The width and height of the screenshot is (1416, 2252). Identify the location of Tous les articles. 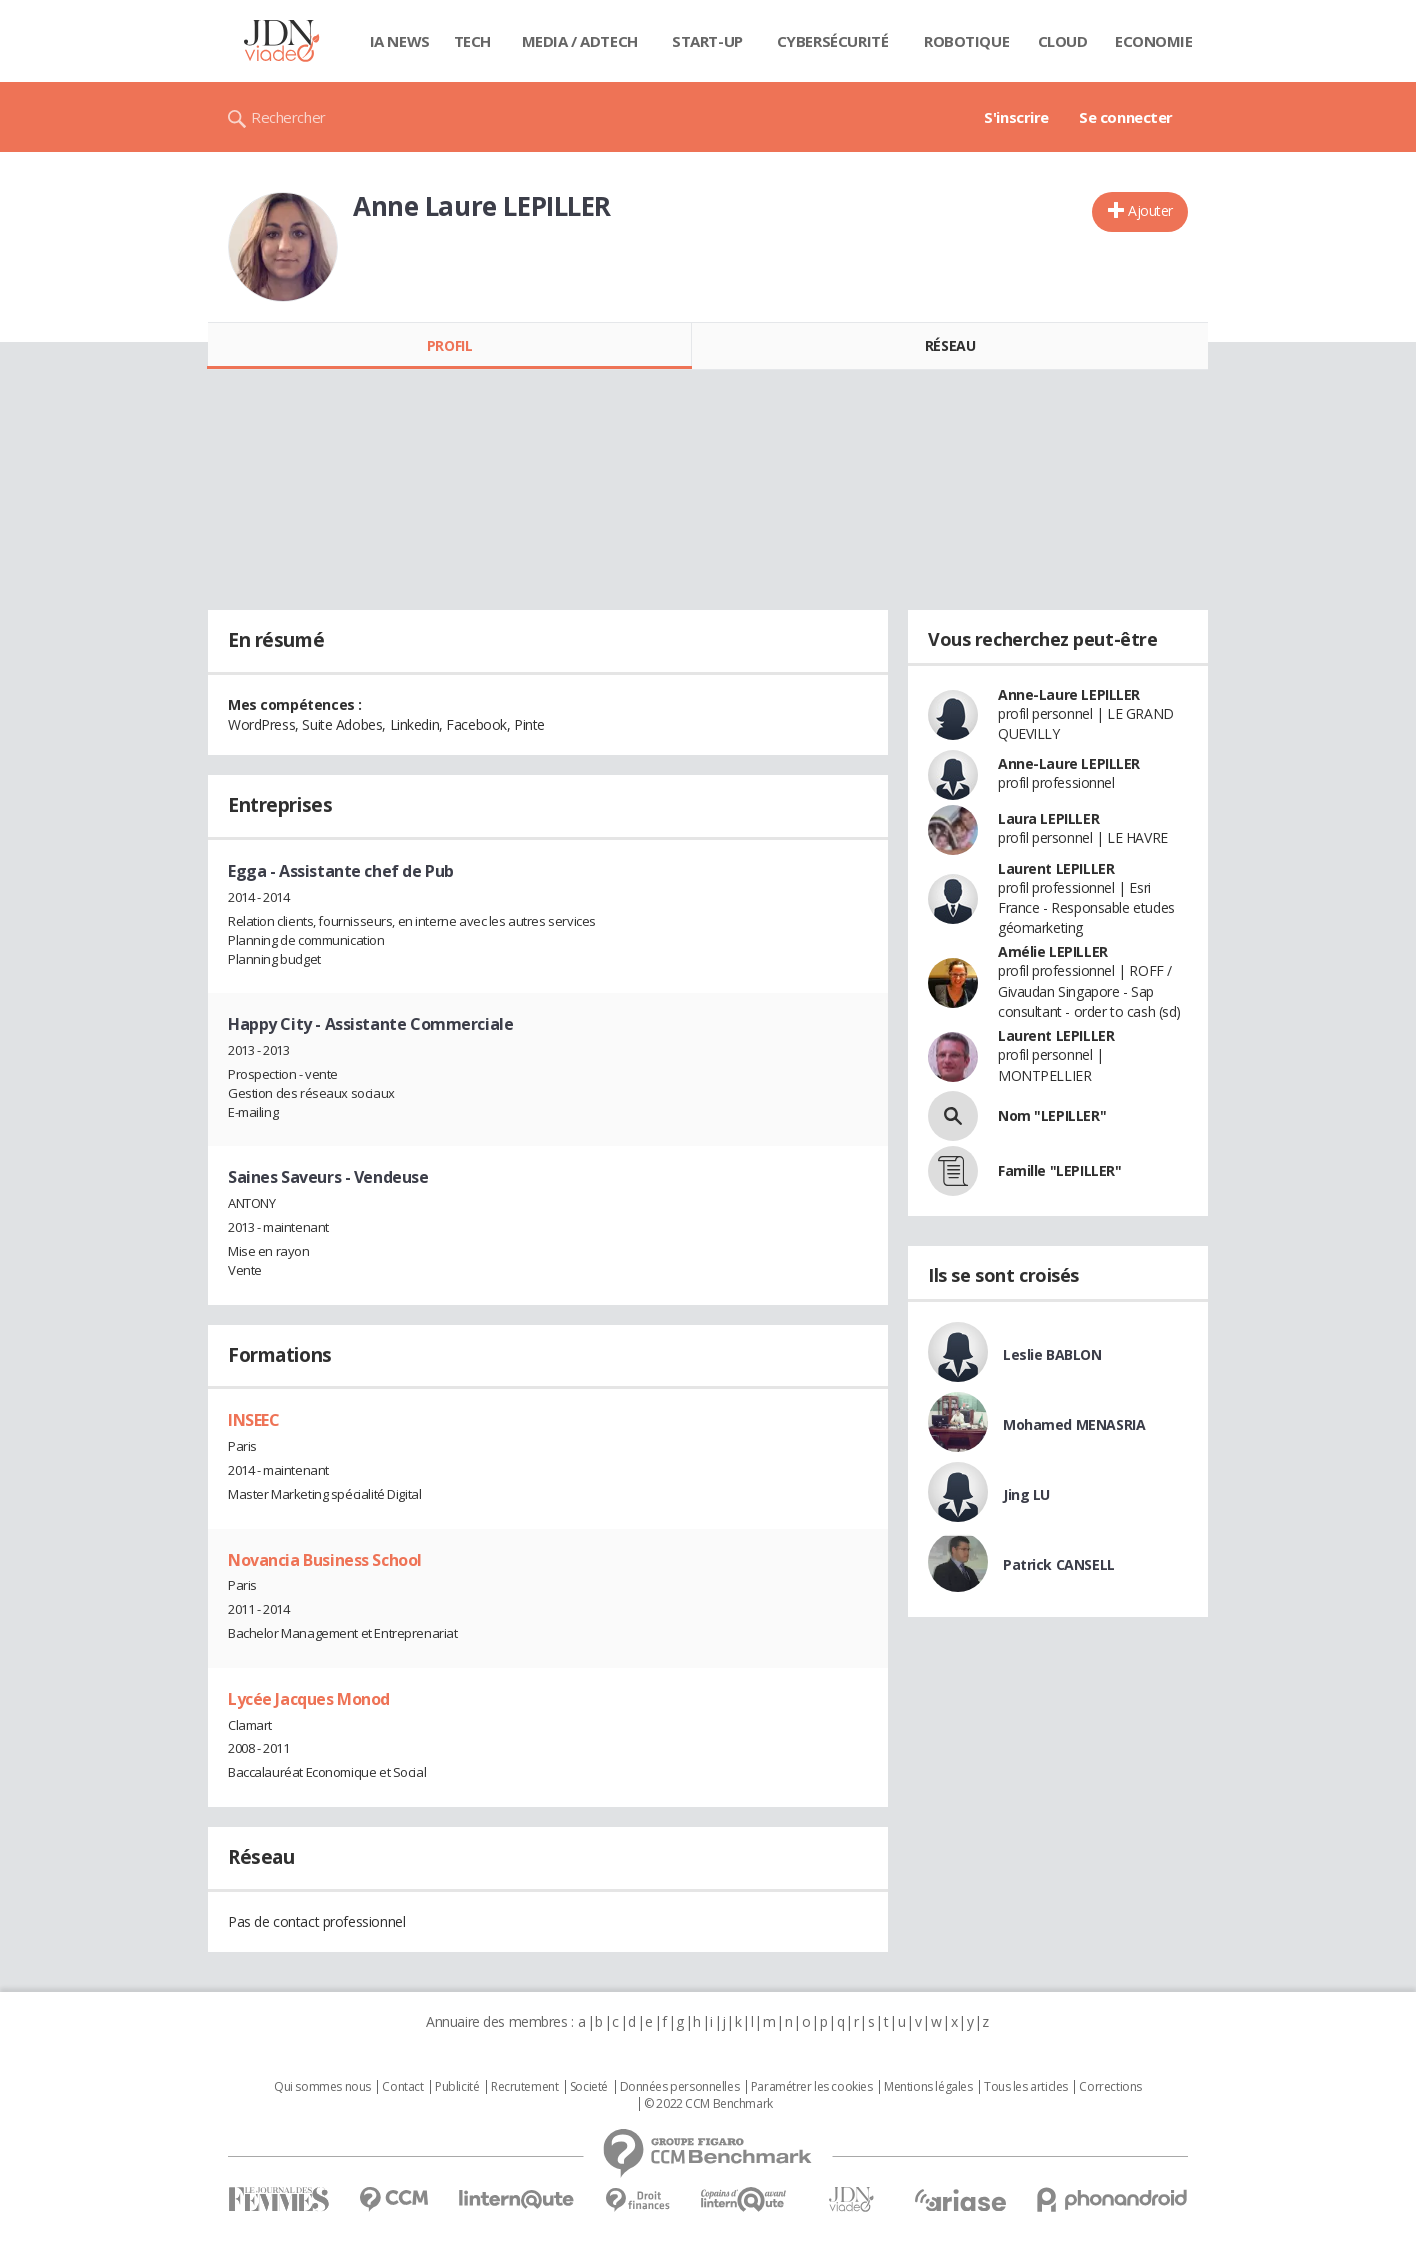
(1026, 2087).